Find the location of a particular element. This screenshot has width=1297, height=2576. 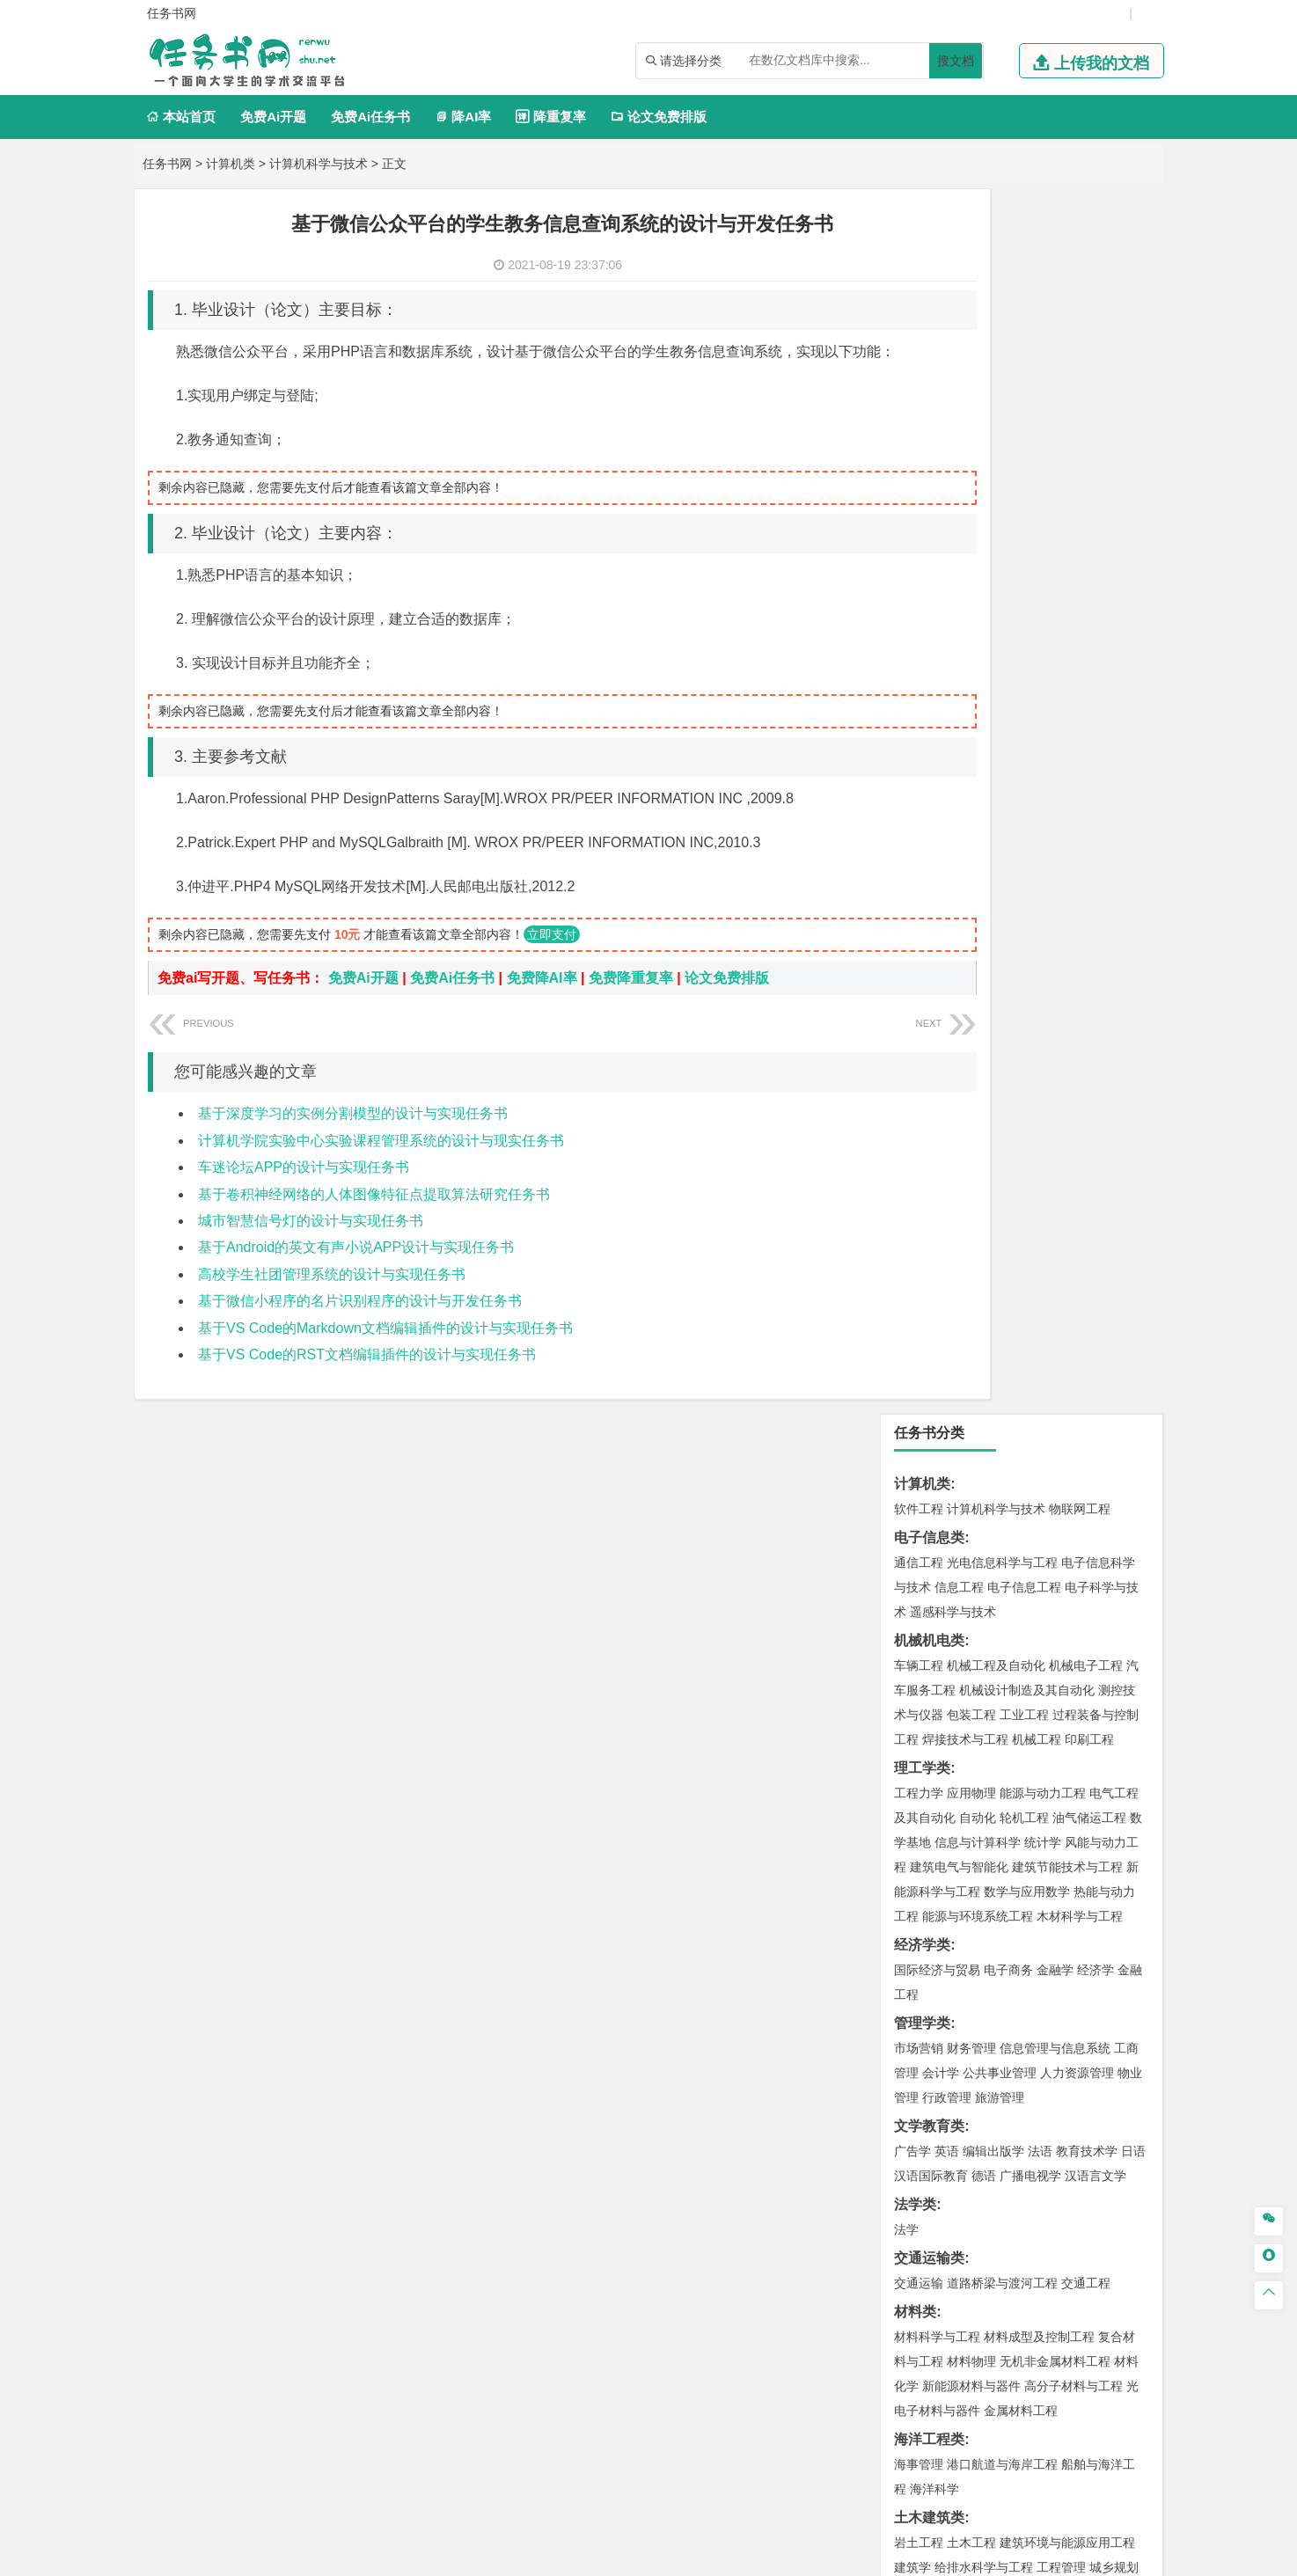

广播电视学 is located at coordinates (1030, 951).